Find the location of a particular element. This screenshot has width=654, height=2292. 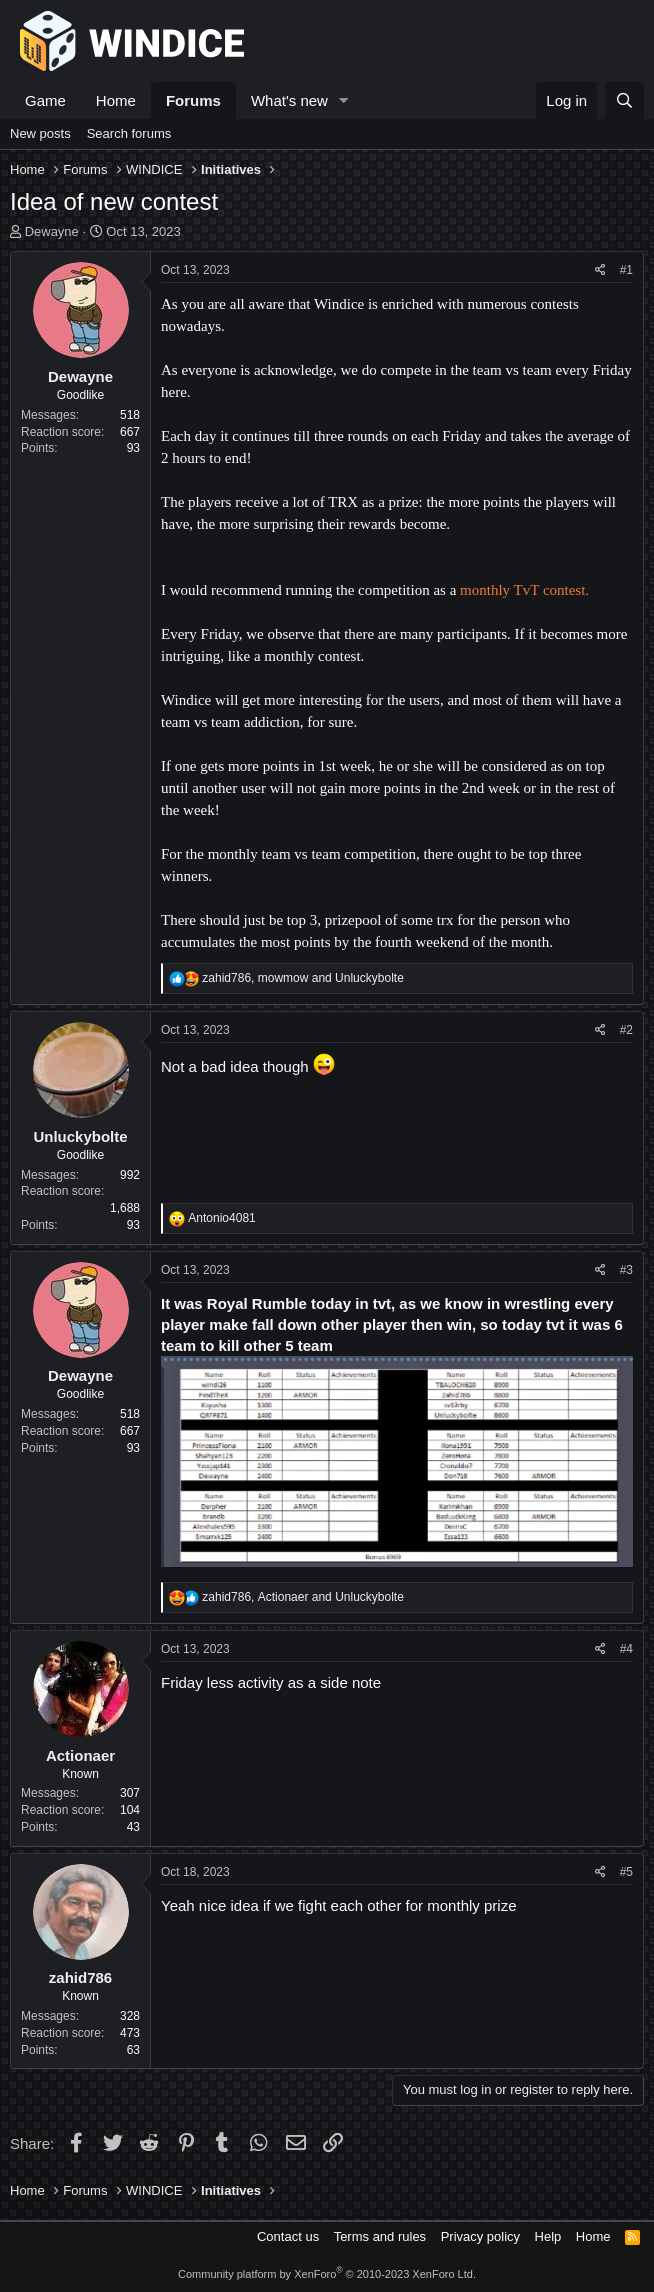

[Search] is located at coordinates (624, 100).